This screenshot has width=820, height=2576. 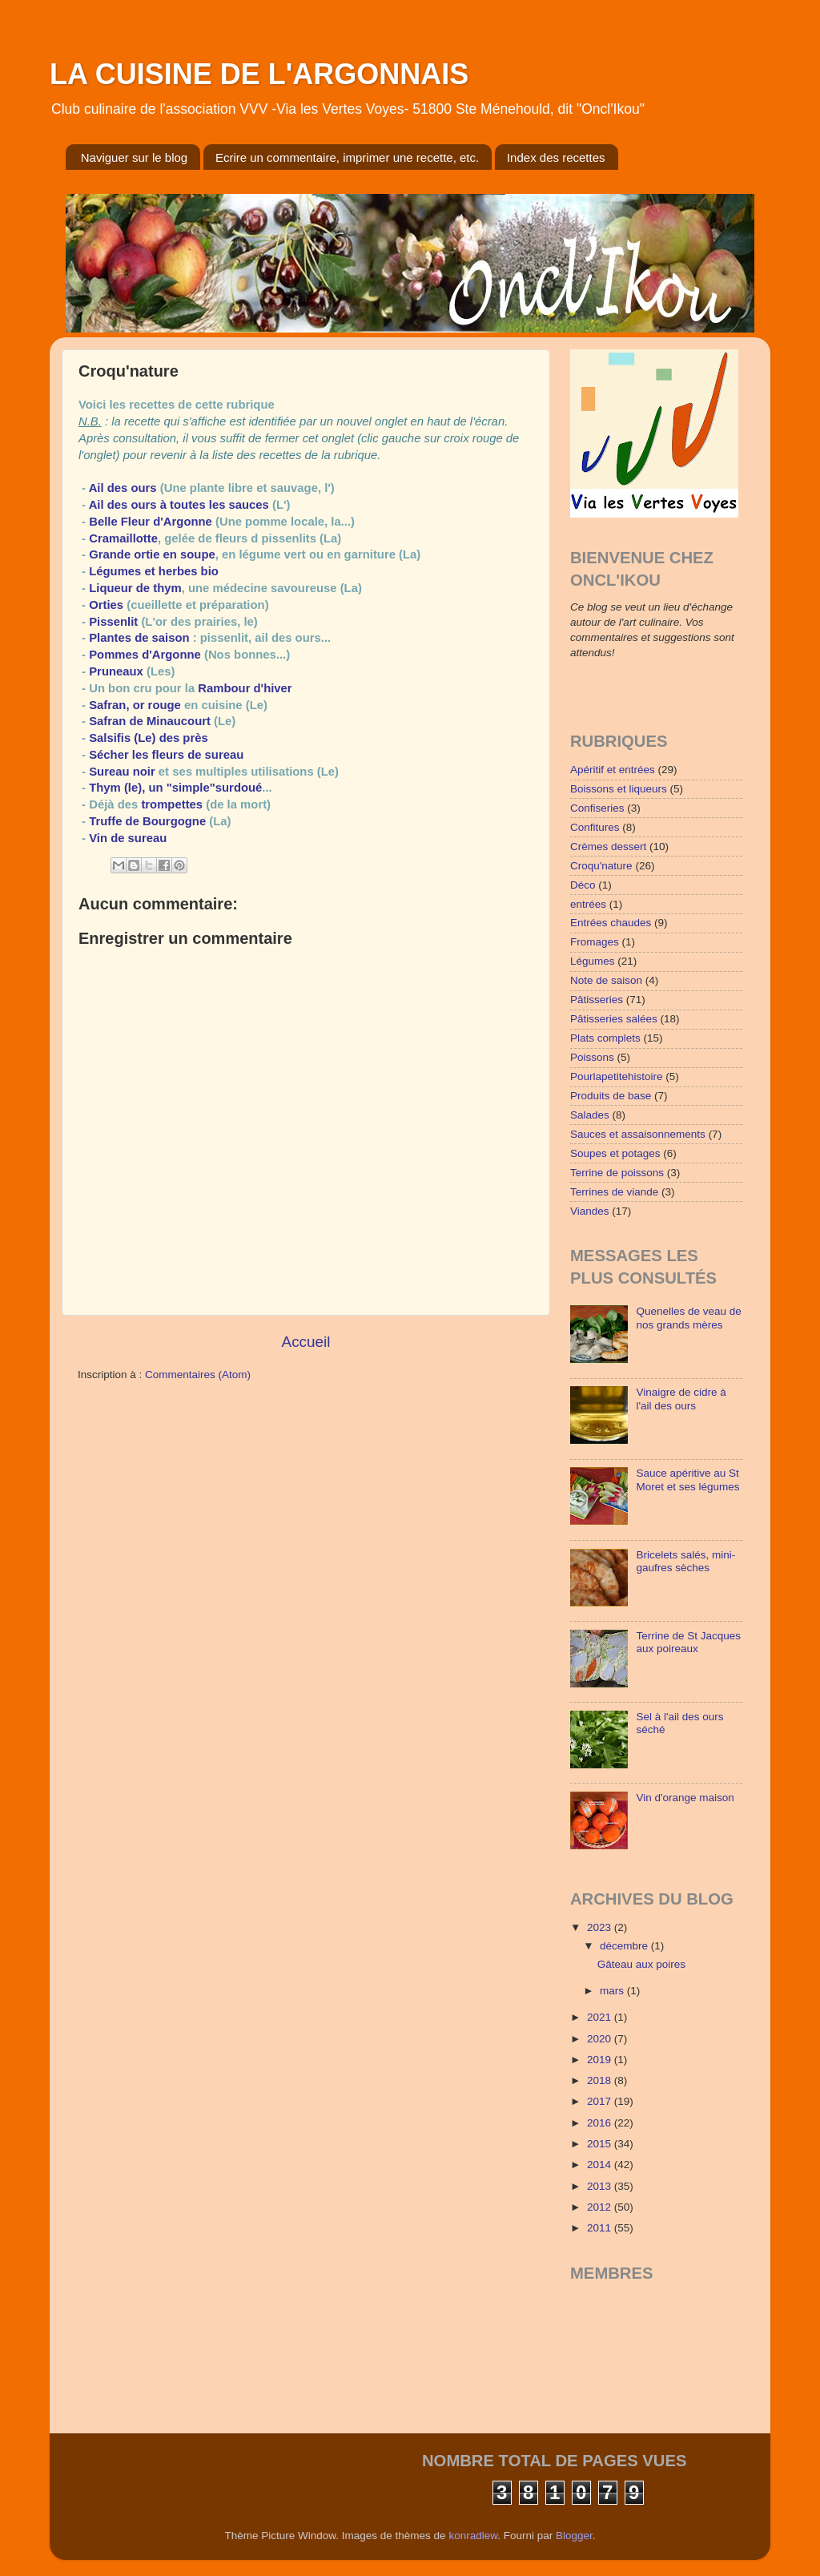 I want to click on 2020, so click(x=600, y=2039).